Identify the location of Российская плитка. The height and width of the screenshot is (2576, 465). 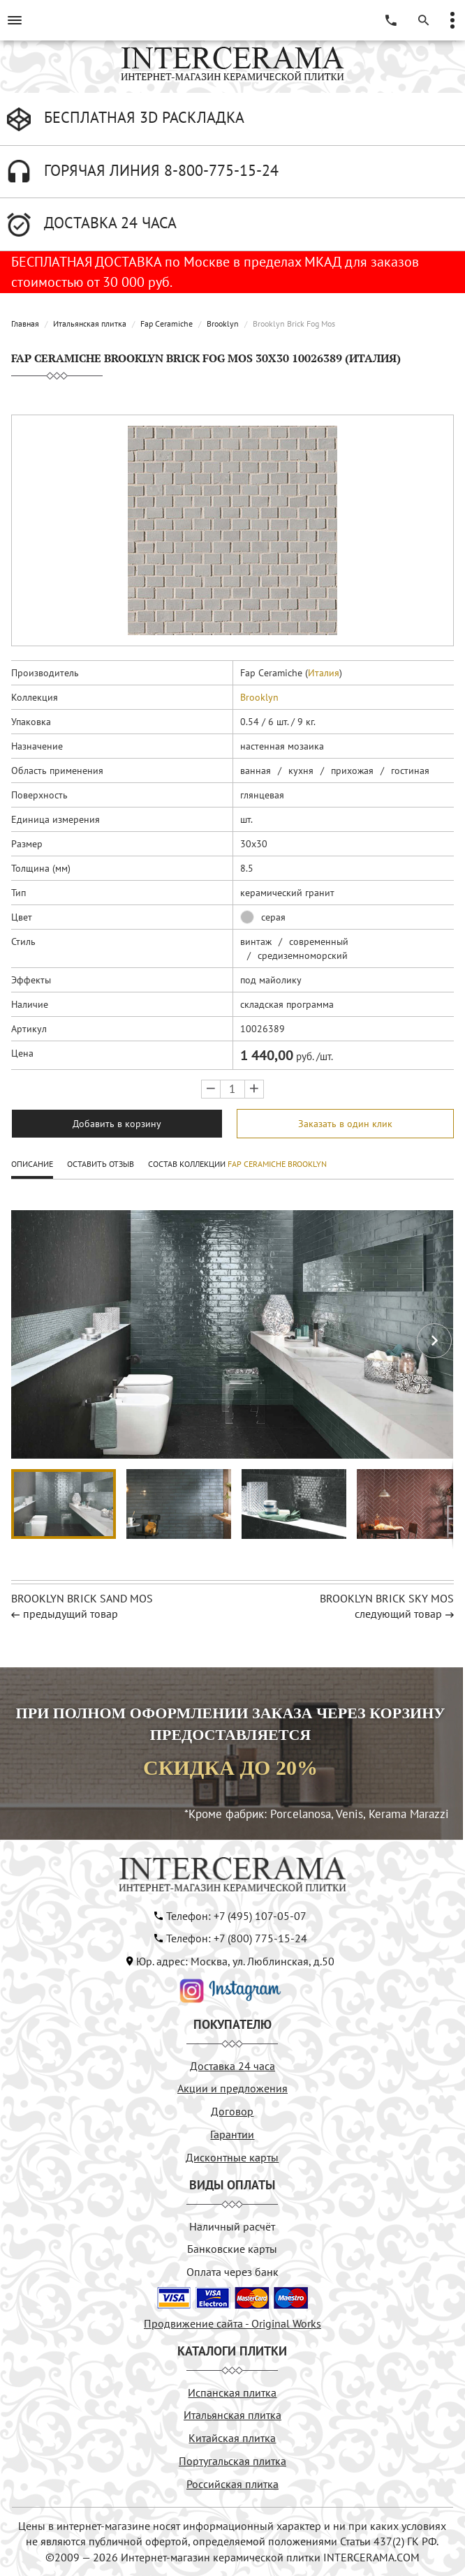
(232, 2484).